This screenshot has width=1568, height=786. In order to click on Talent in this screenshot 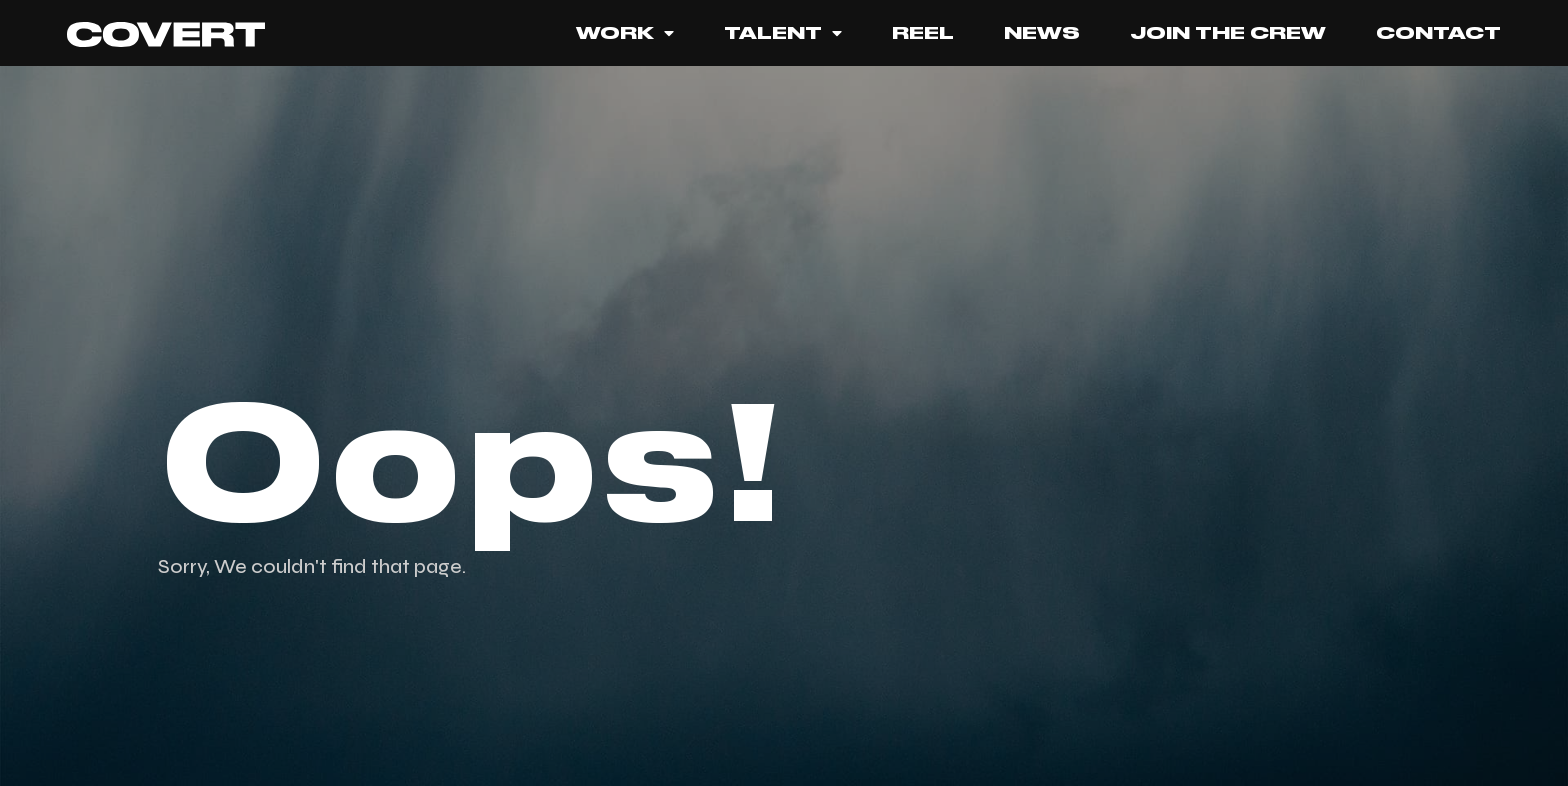, I will do `click(783, 33)`.